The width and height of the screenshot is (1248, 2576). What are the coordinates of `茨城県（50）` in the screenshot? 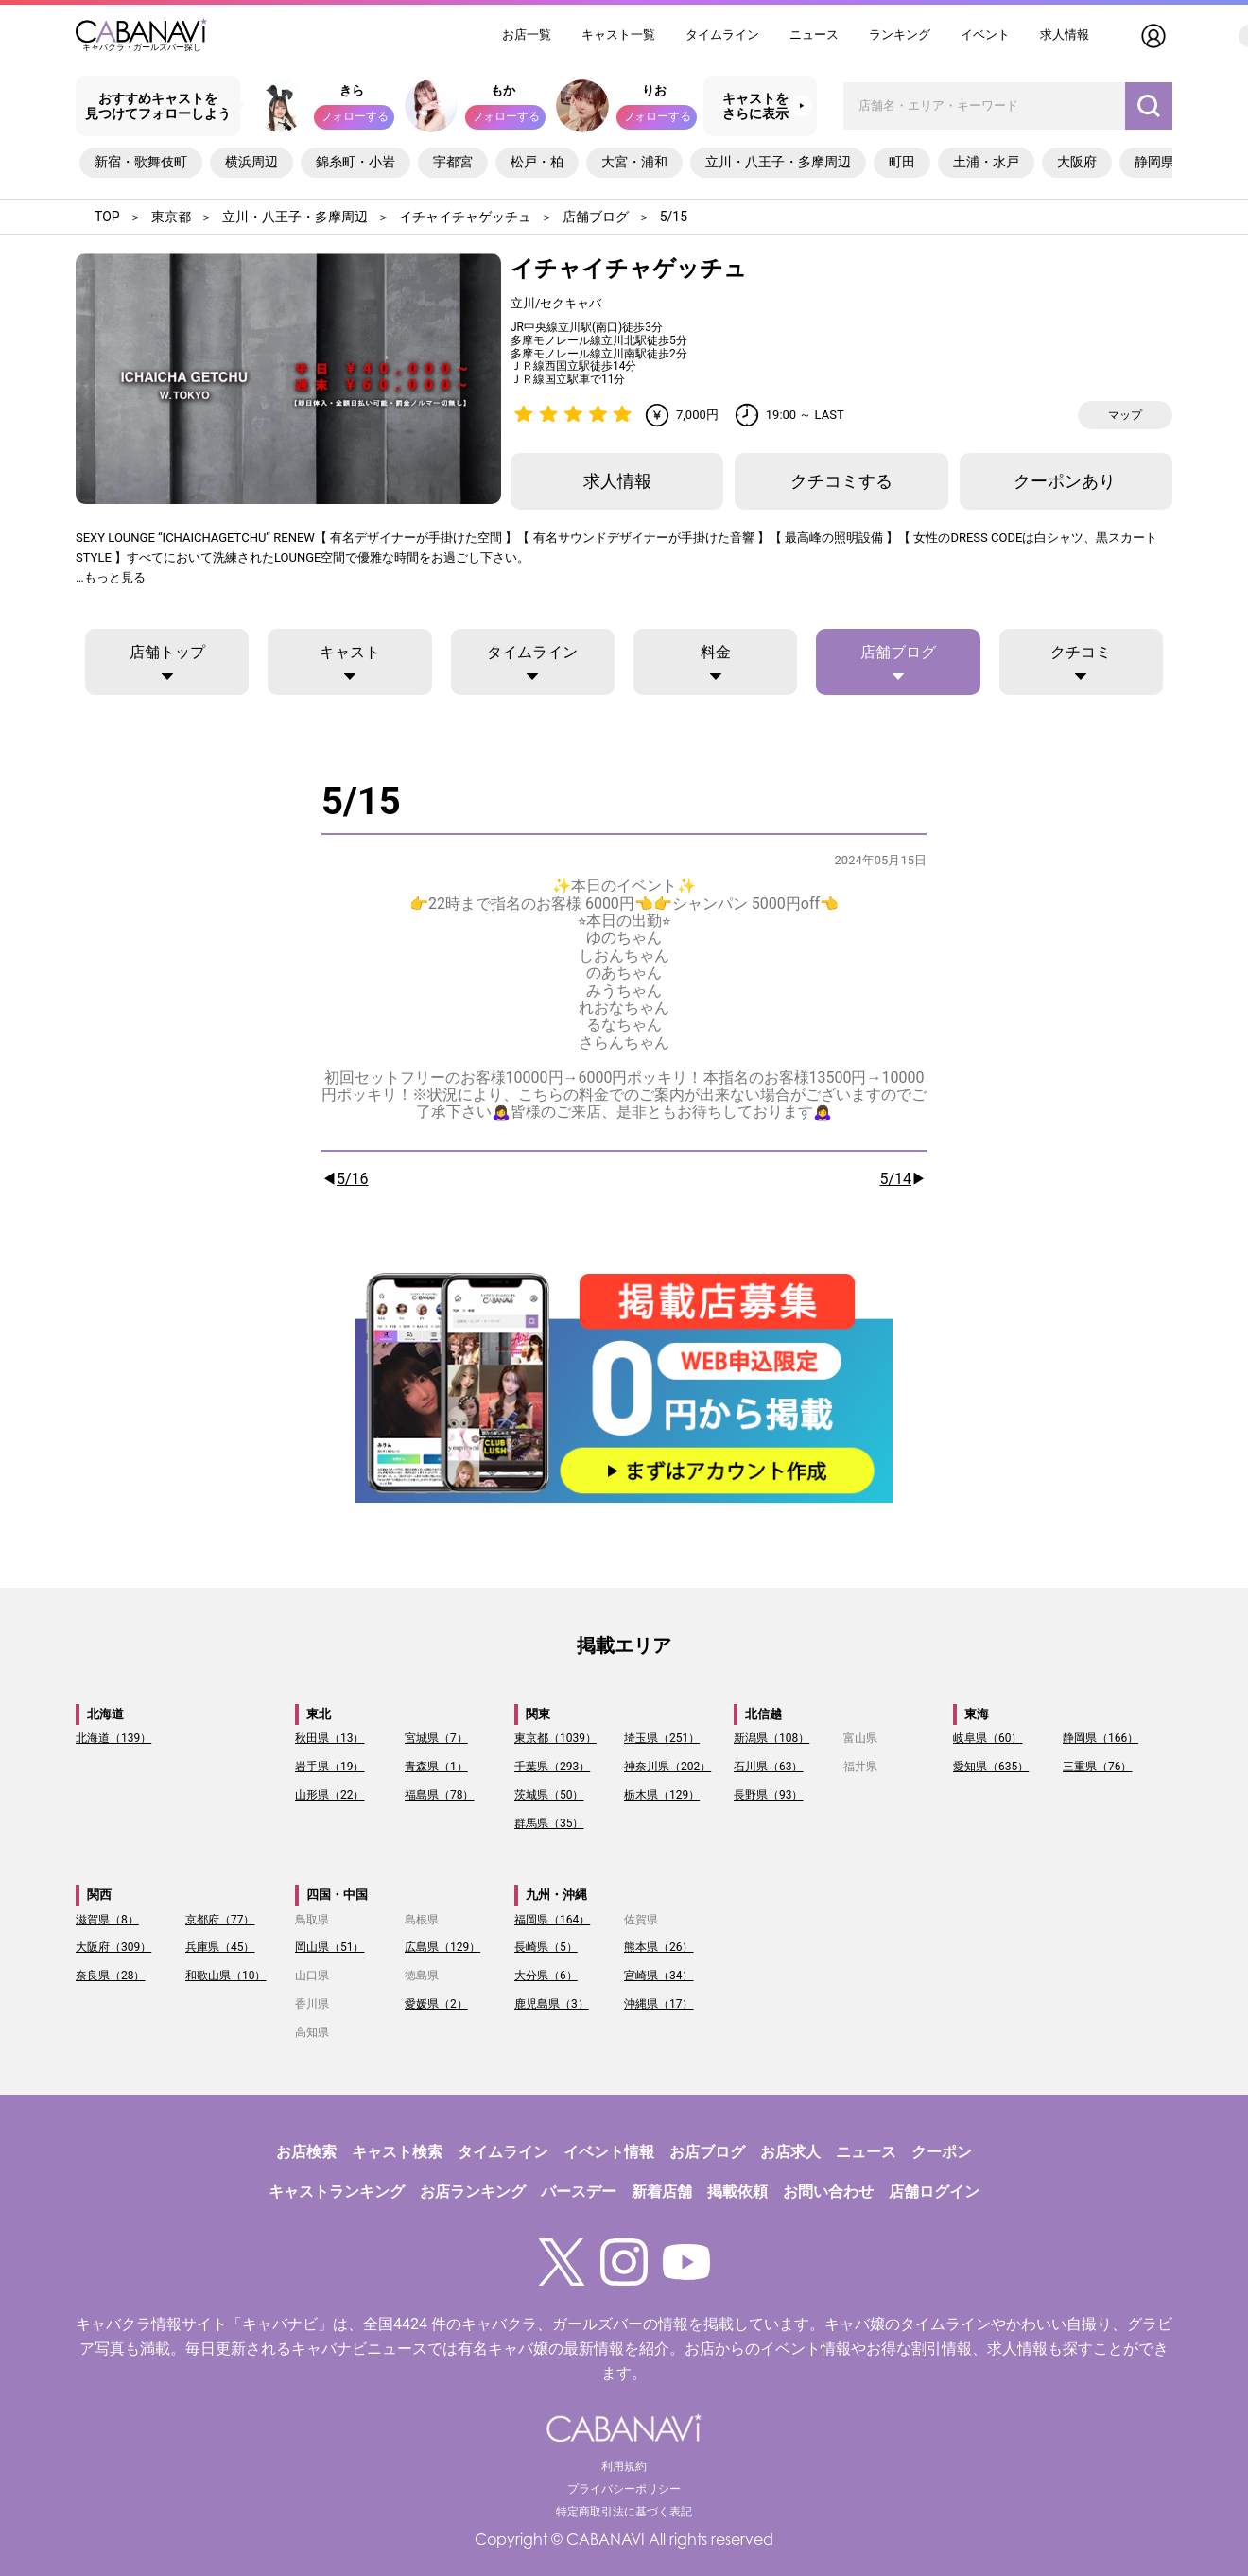 It's located at (549, 1794).